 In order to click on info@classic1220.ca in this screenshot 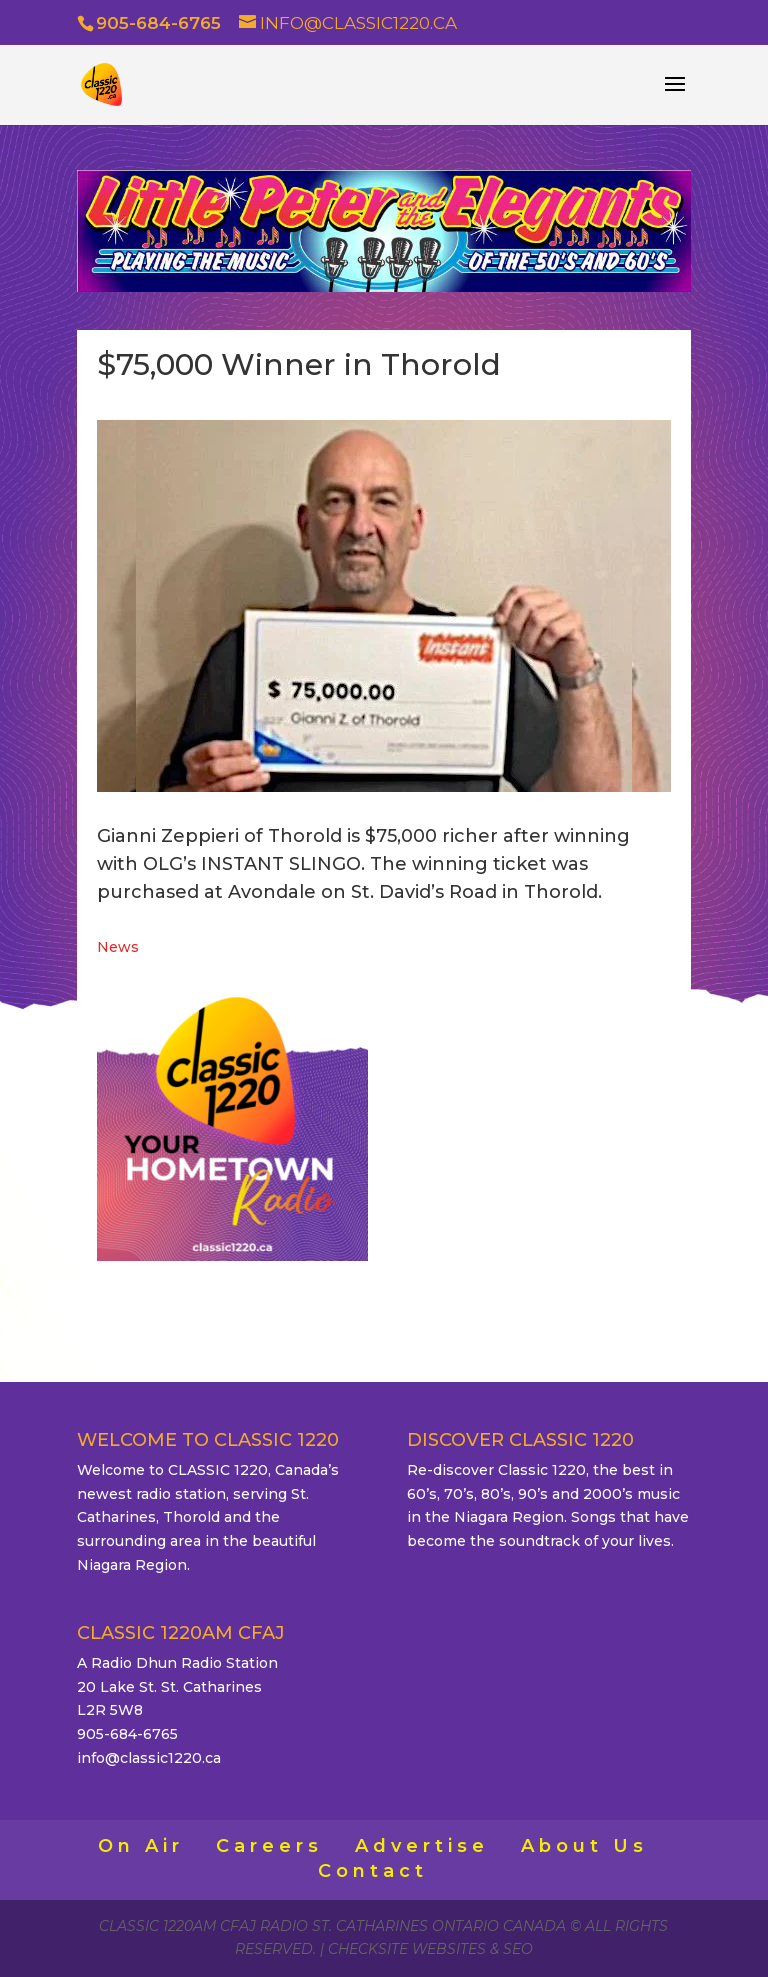, I will do `click(149, 1758)`.